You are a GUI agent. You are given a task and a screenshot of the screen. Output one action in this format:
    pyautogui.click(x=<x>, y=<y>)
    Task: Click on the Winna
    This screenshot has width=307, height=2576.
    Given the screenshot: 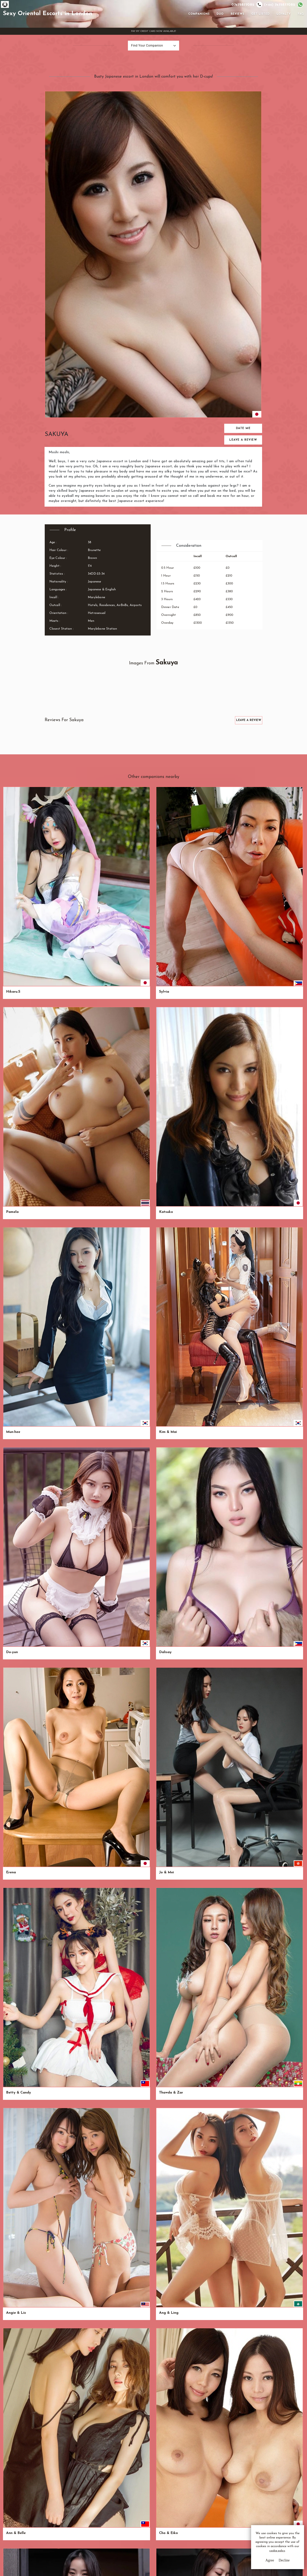 What is the action you would take?
    pyautogui.click(x=165, y=990)
    